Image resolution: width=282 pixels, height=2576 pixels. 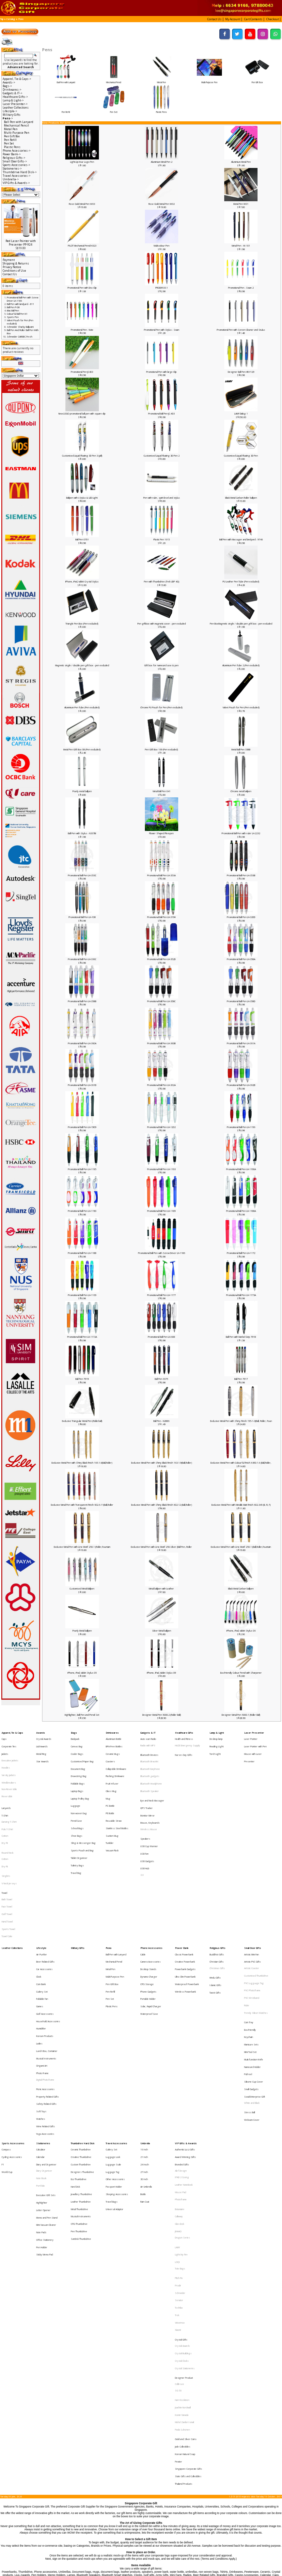 I want to click on Vacuum Flask, so click(x=112, y=1817).